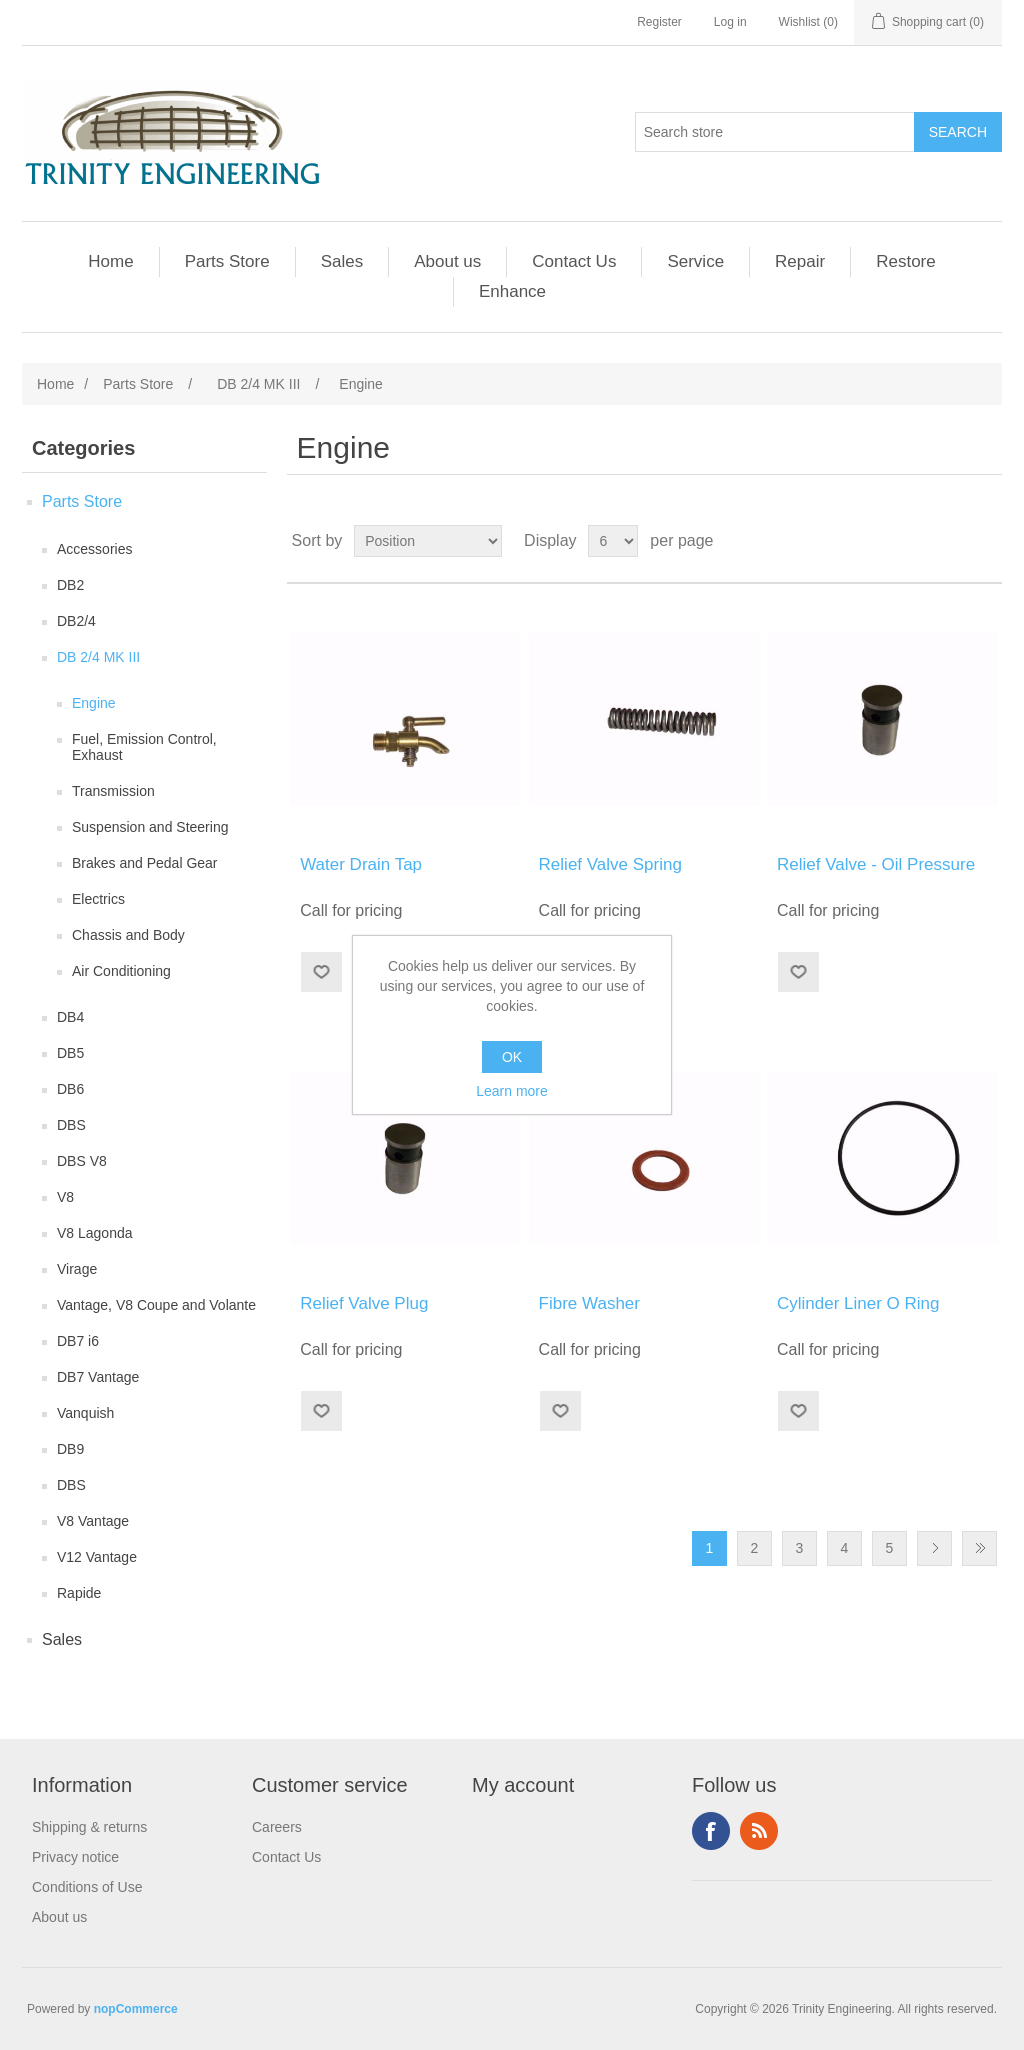  Describe the element at coordinates (361, 864) in the screenshot. I see `Water Drain Tap` at that location.